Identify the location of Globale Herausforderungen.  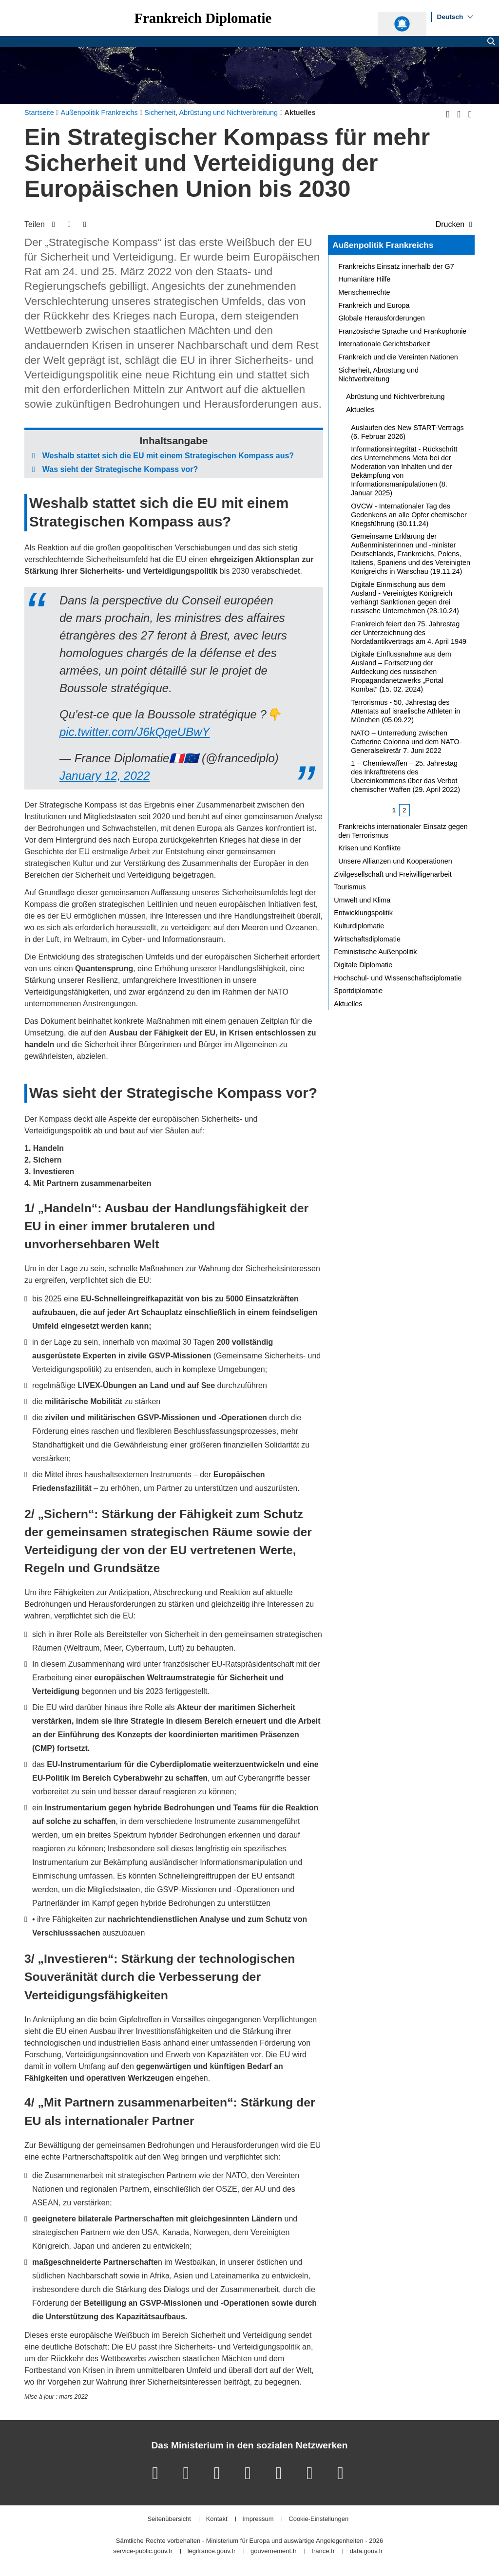
(381, 318).